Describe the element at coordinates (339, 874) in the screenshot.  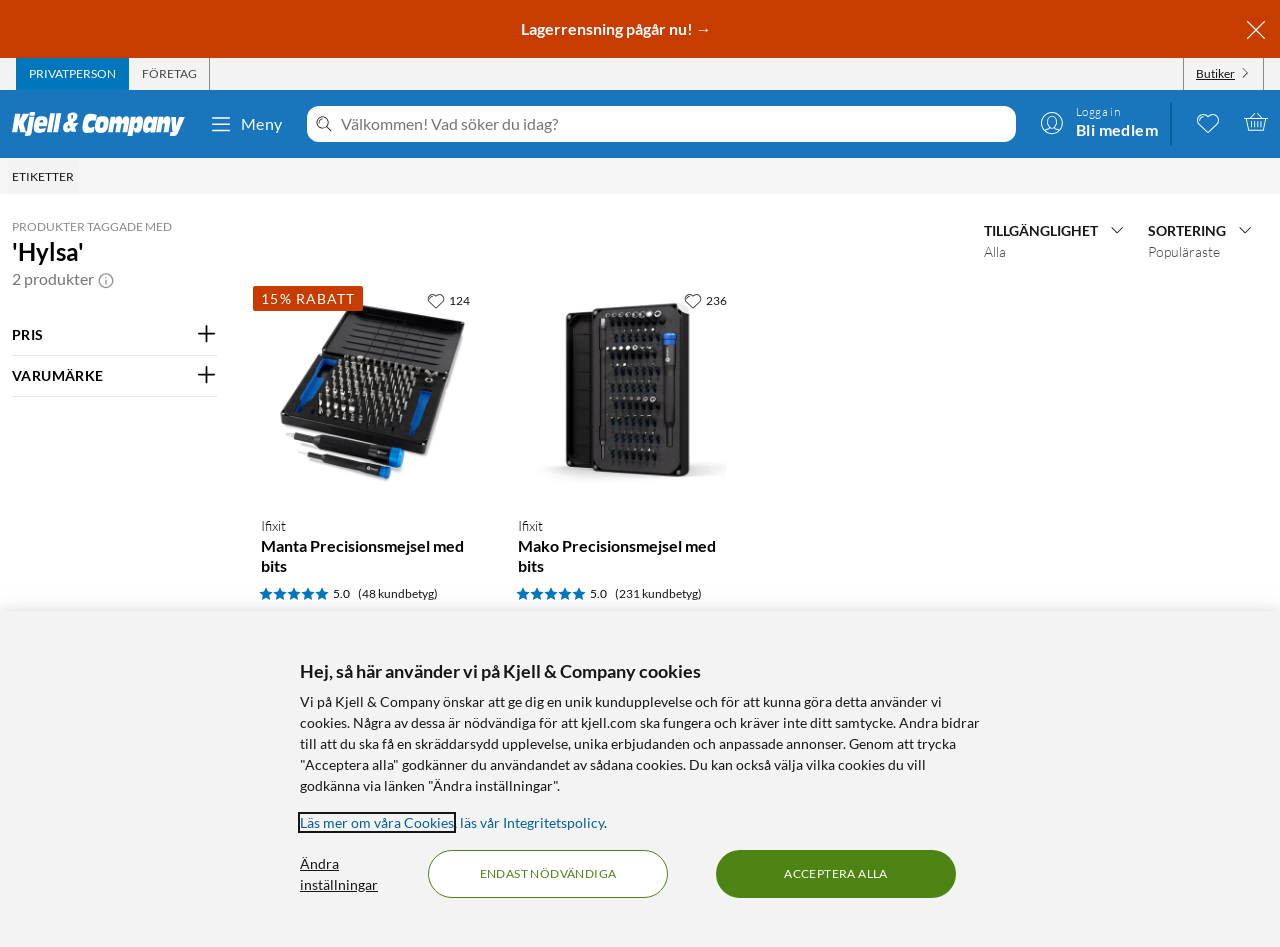
I see `Ändra inställningar` at that location.